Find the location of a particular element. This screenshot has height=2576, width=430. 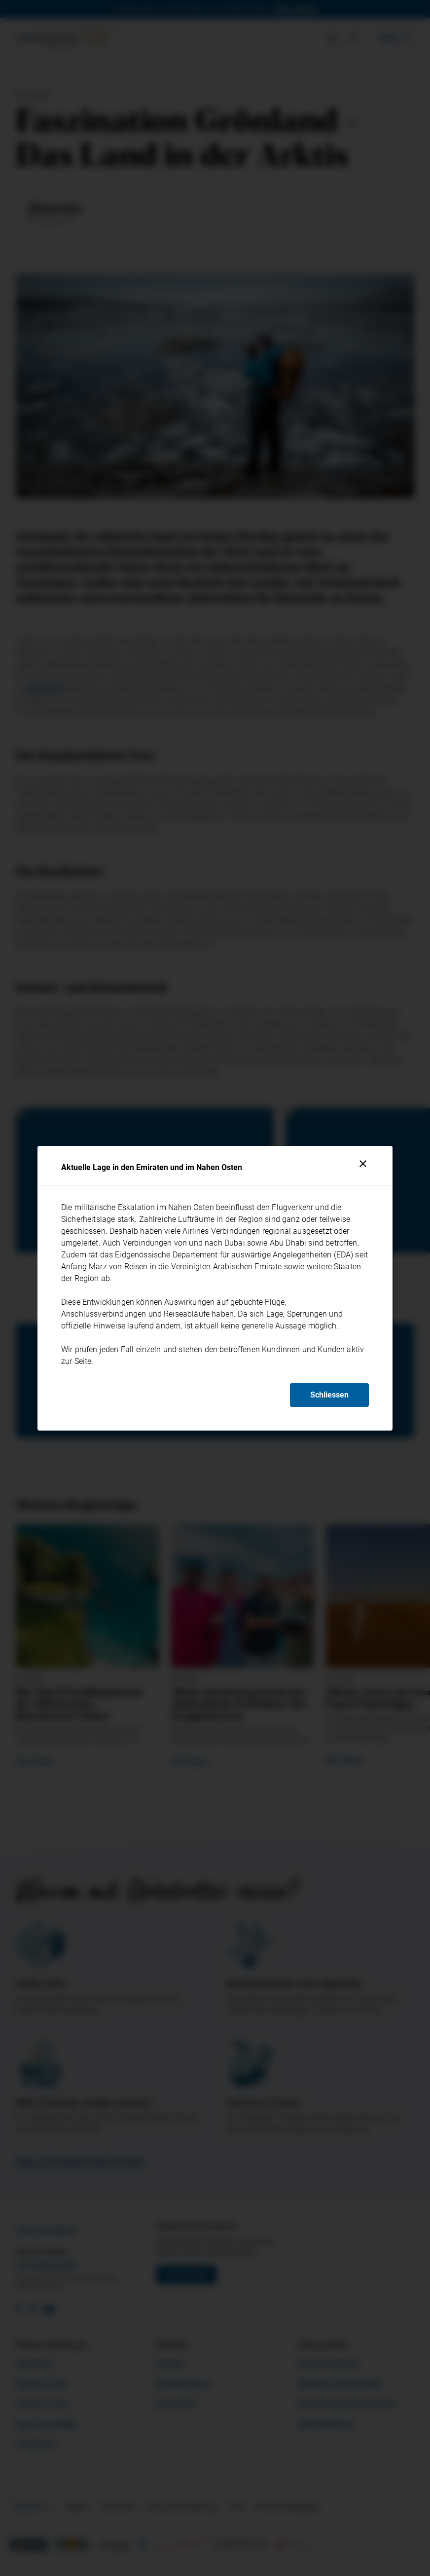

[Schliessen] is located at coordinates (363, 1164).